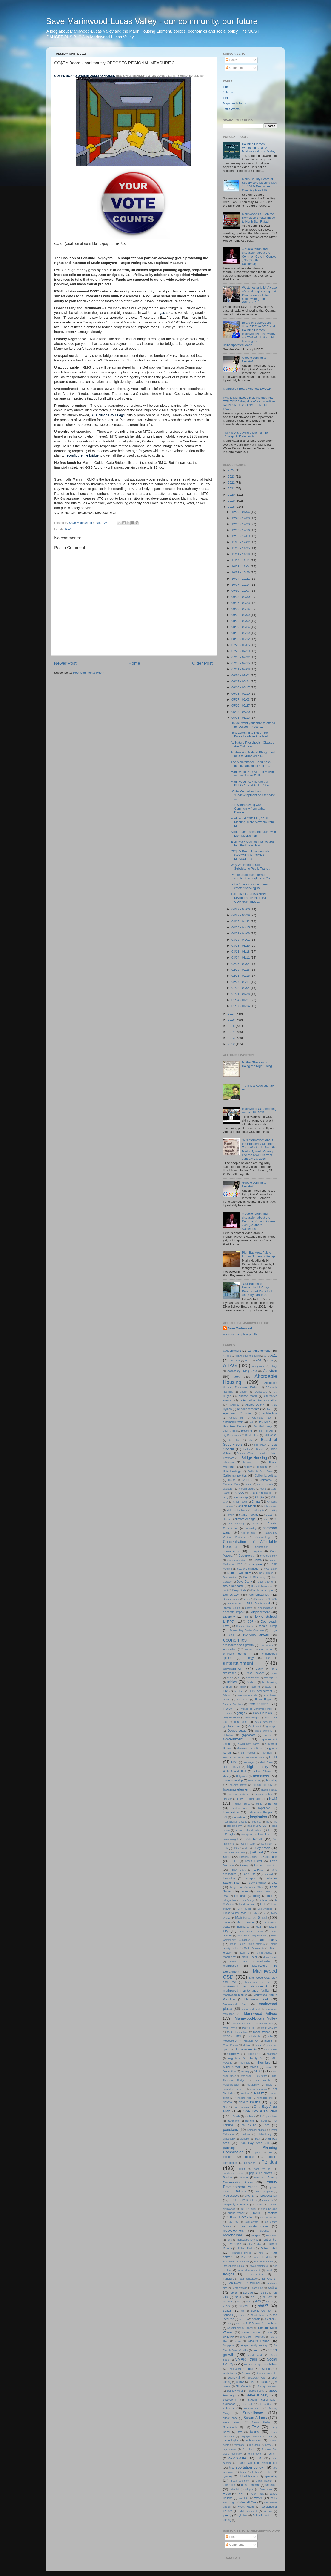  Describe the element at coordinates (270, 1506) in the screenshot. I see `City profiles` at that location.